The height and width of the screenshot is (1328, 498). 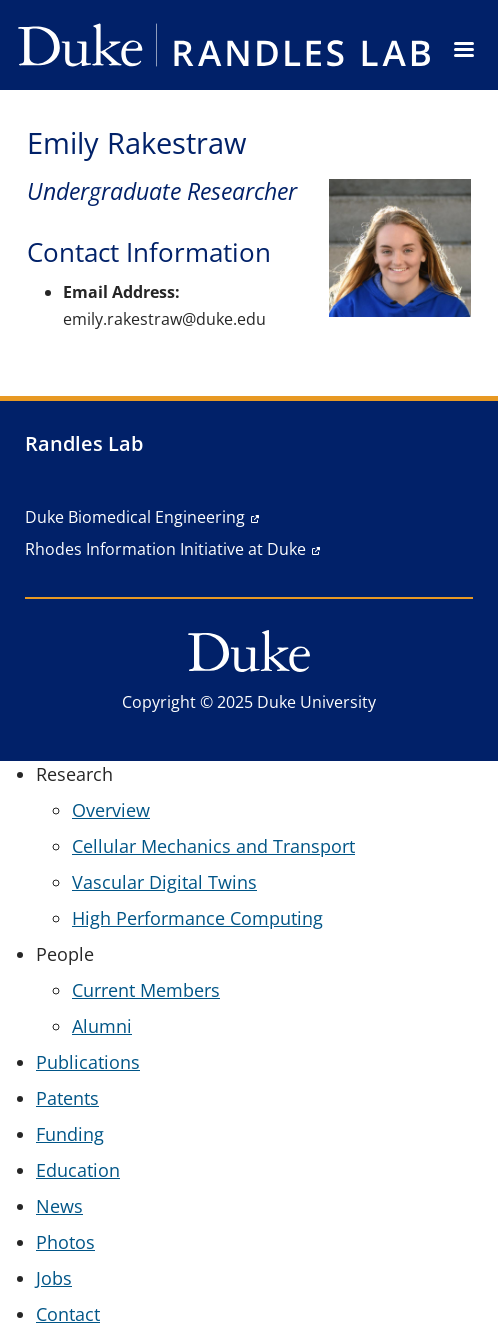 I want to click on Overview, so click(x=111, y=810).